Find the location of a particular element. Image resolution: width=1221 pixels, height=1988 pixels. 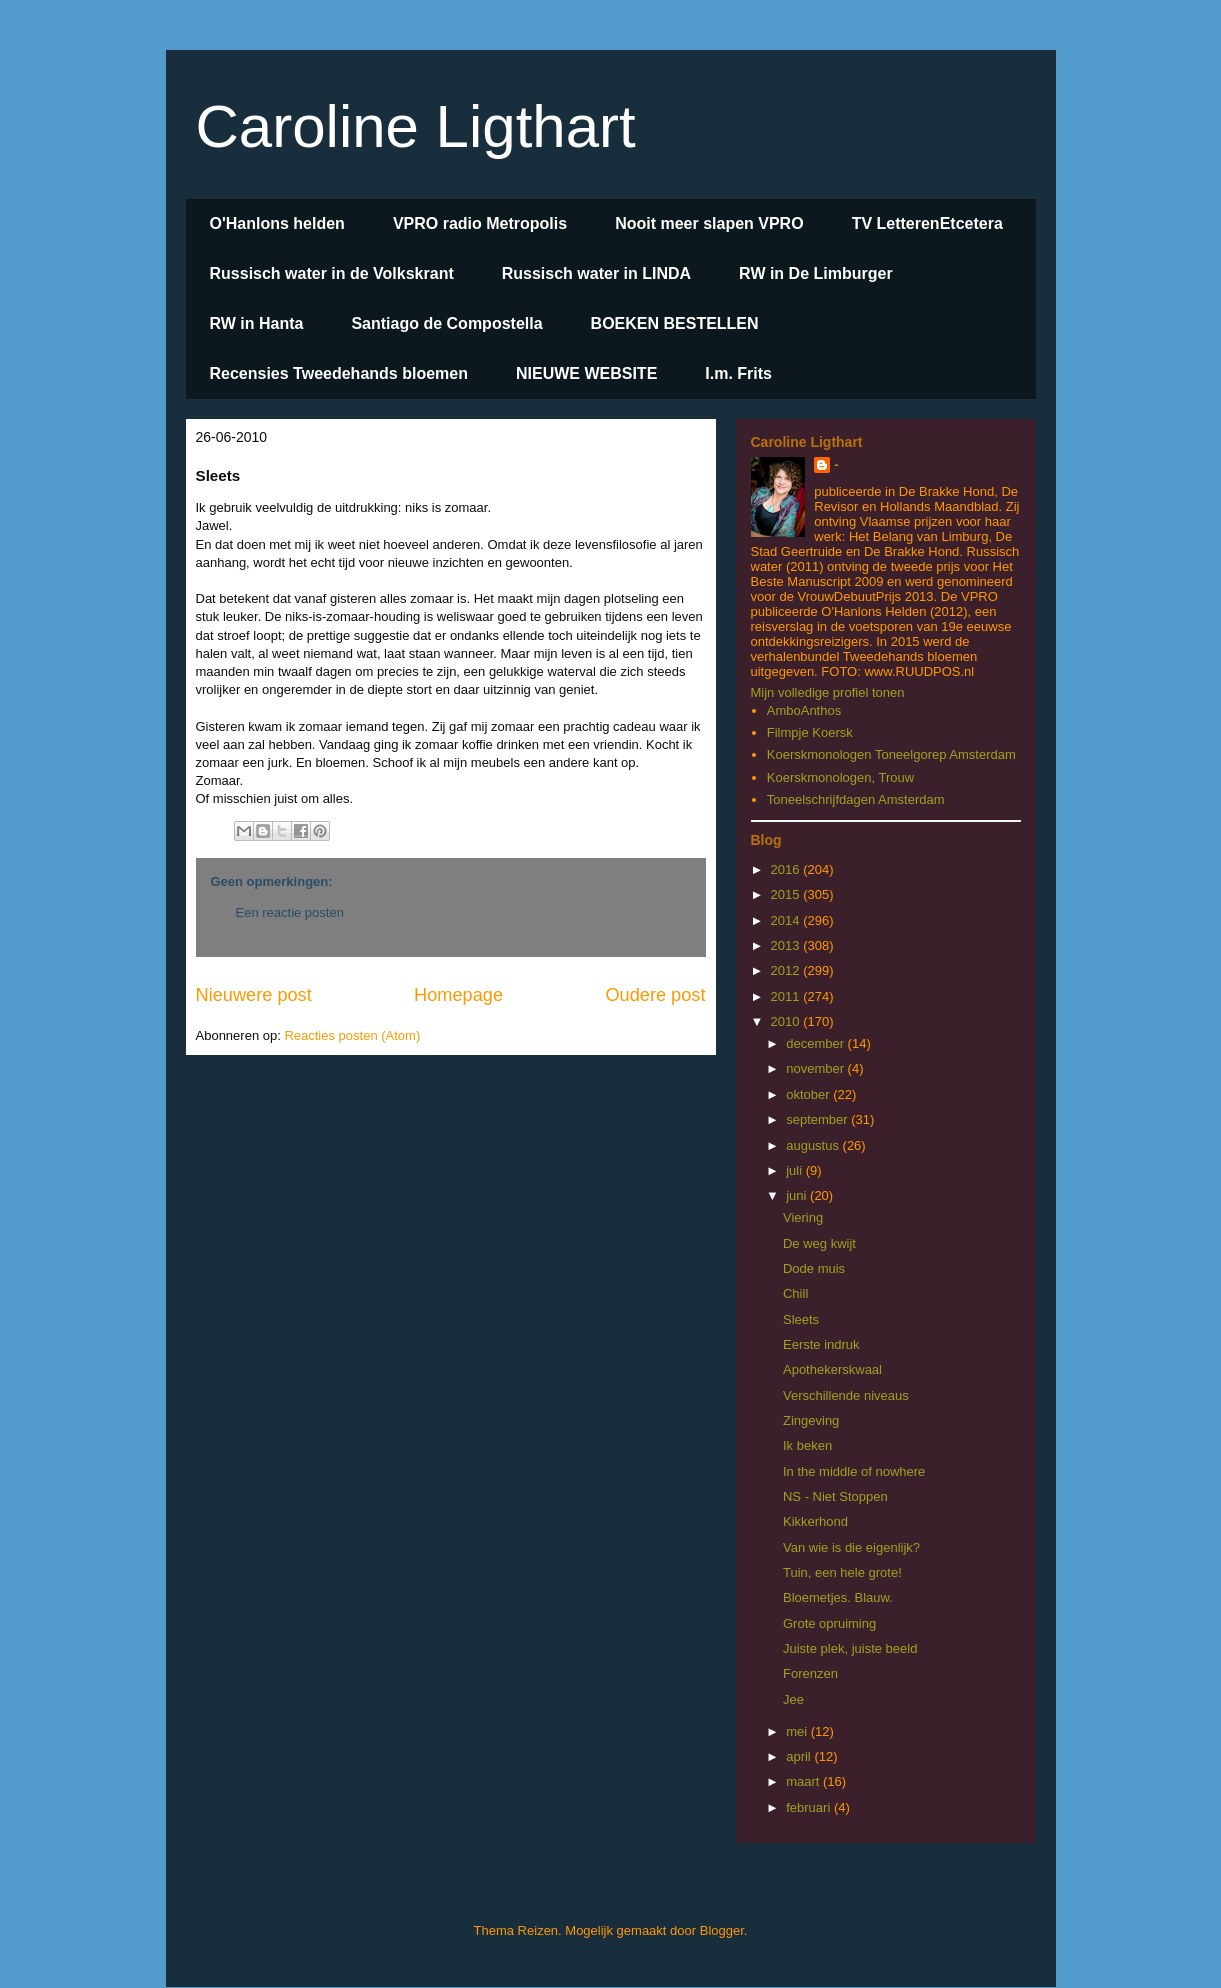

Dode muis is located at coordinates (814, 1268).